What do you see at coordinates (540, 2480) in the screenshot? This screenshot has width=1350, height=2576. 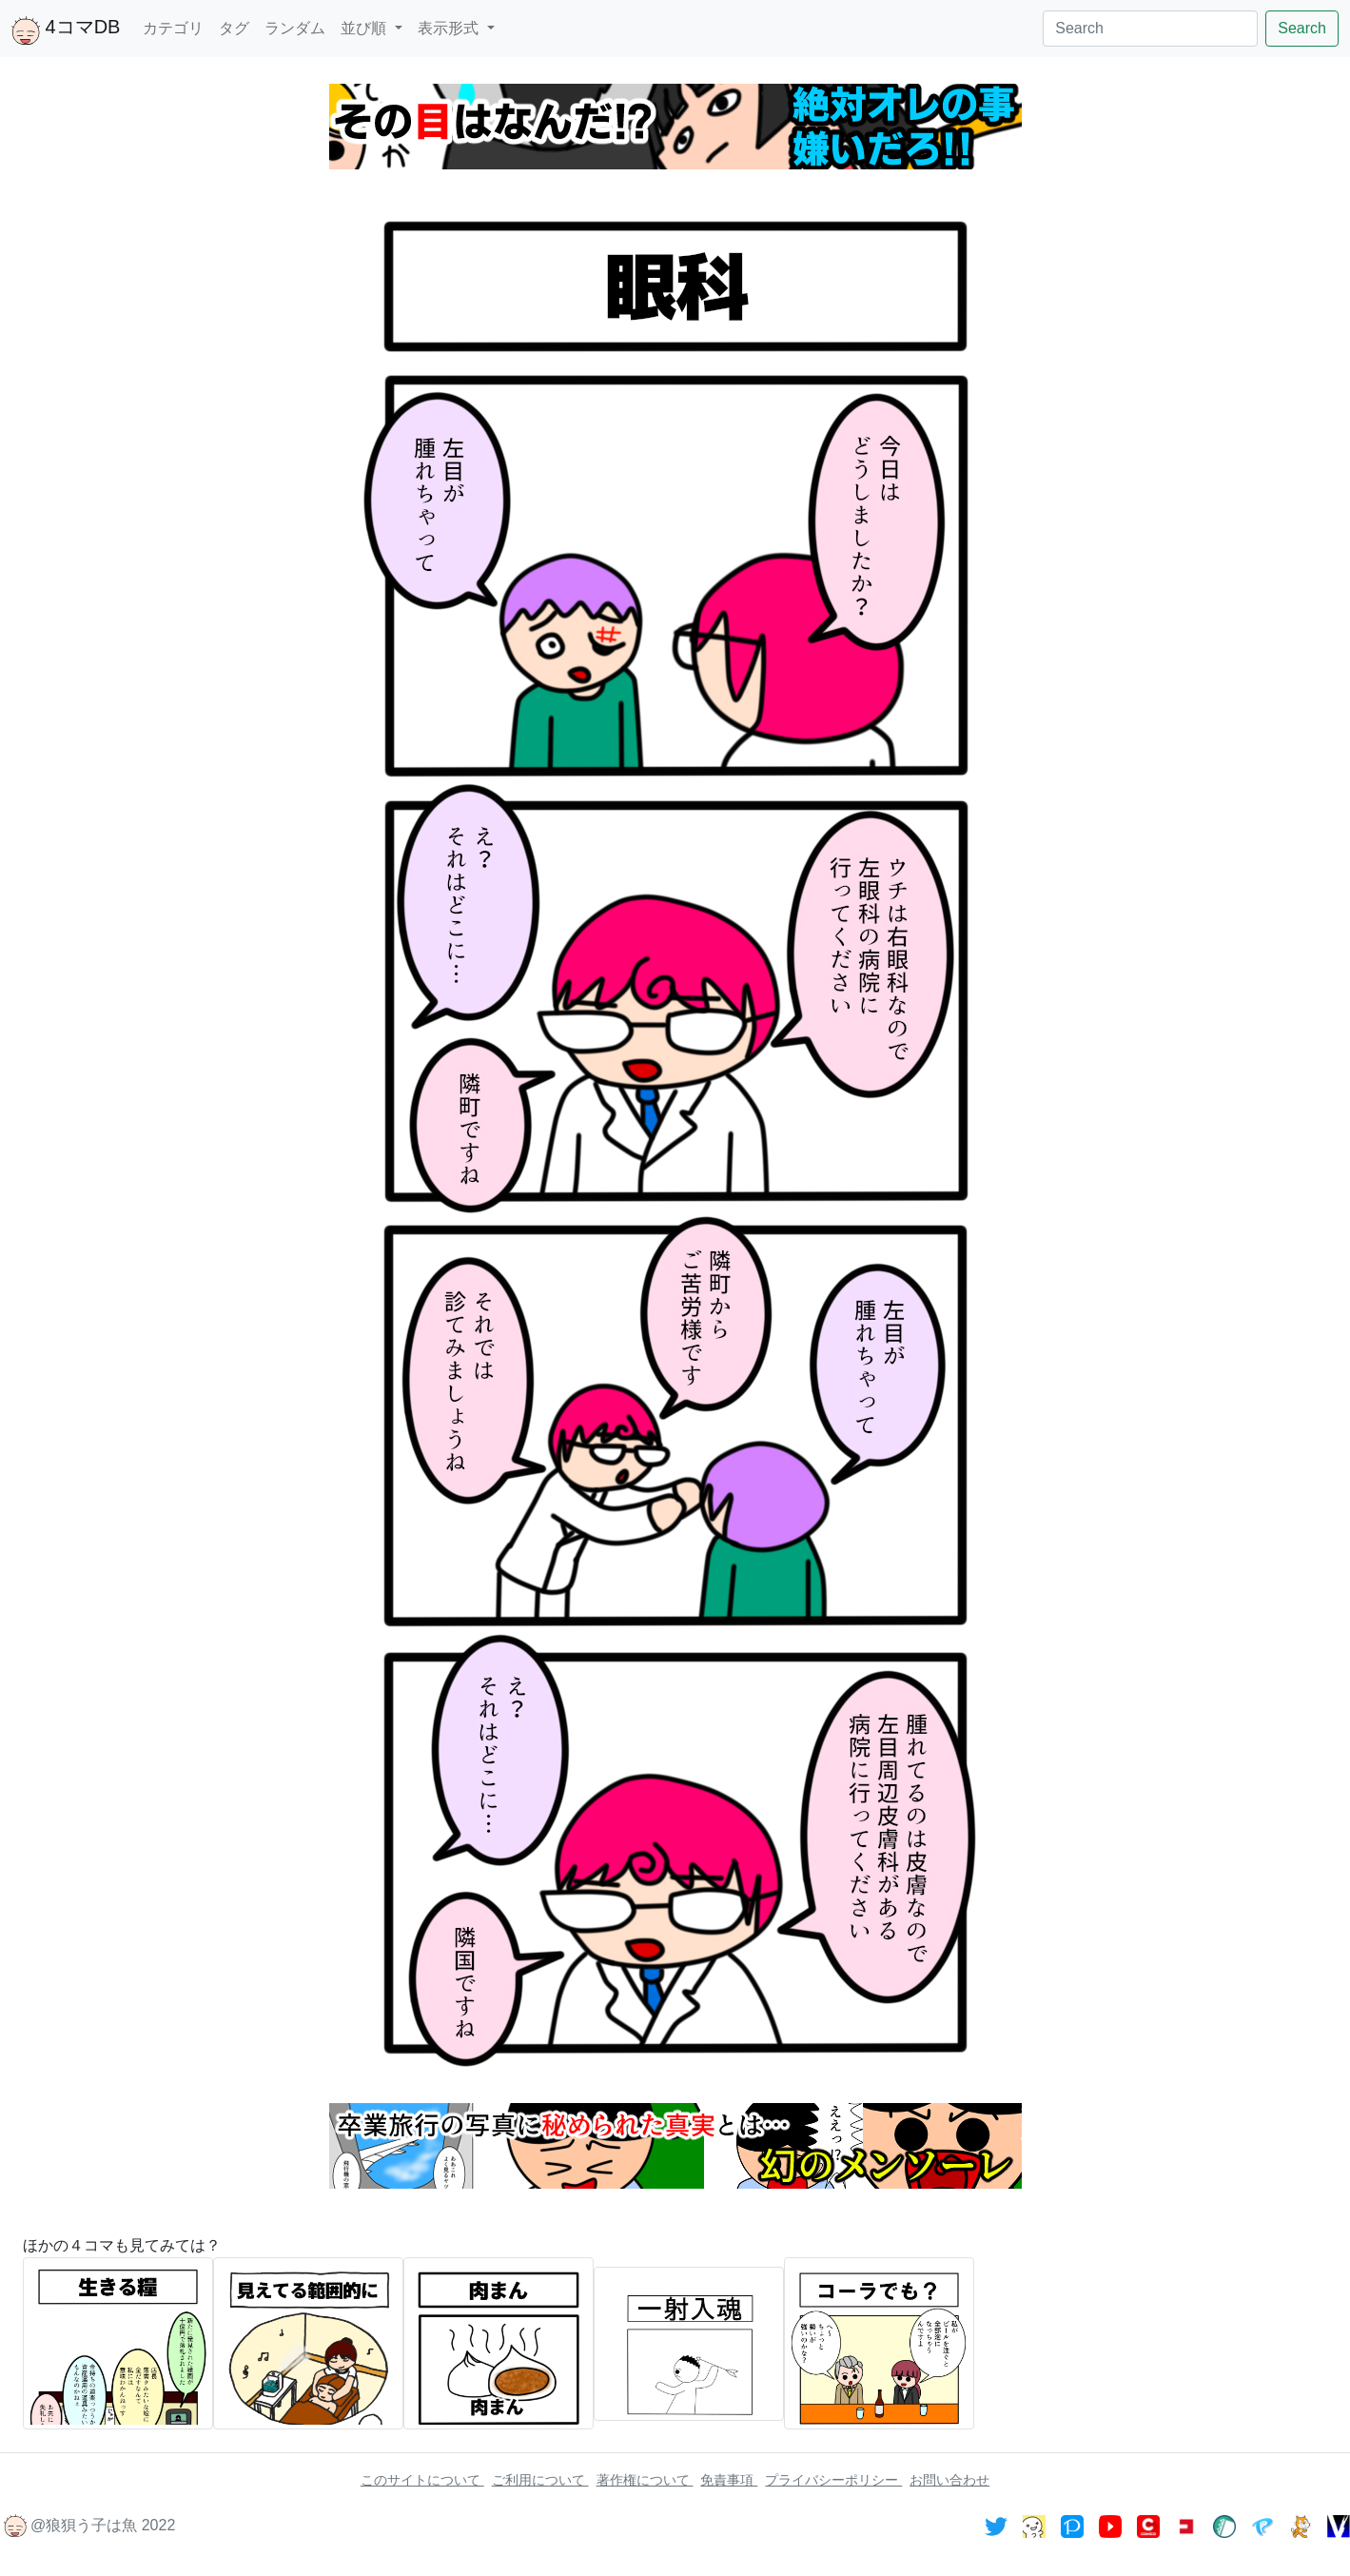 I see `ご利用について` at bounding box center [540, 2480].